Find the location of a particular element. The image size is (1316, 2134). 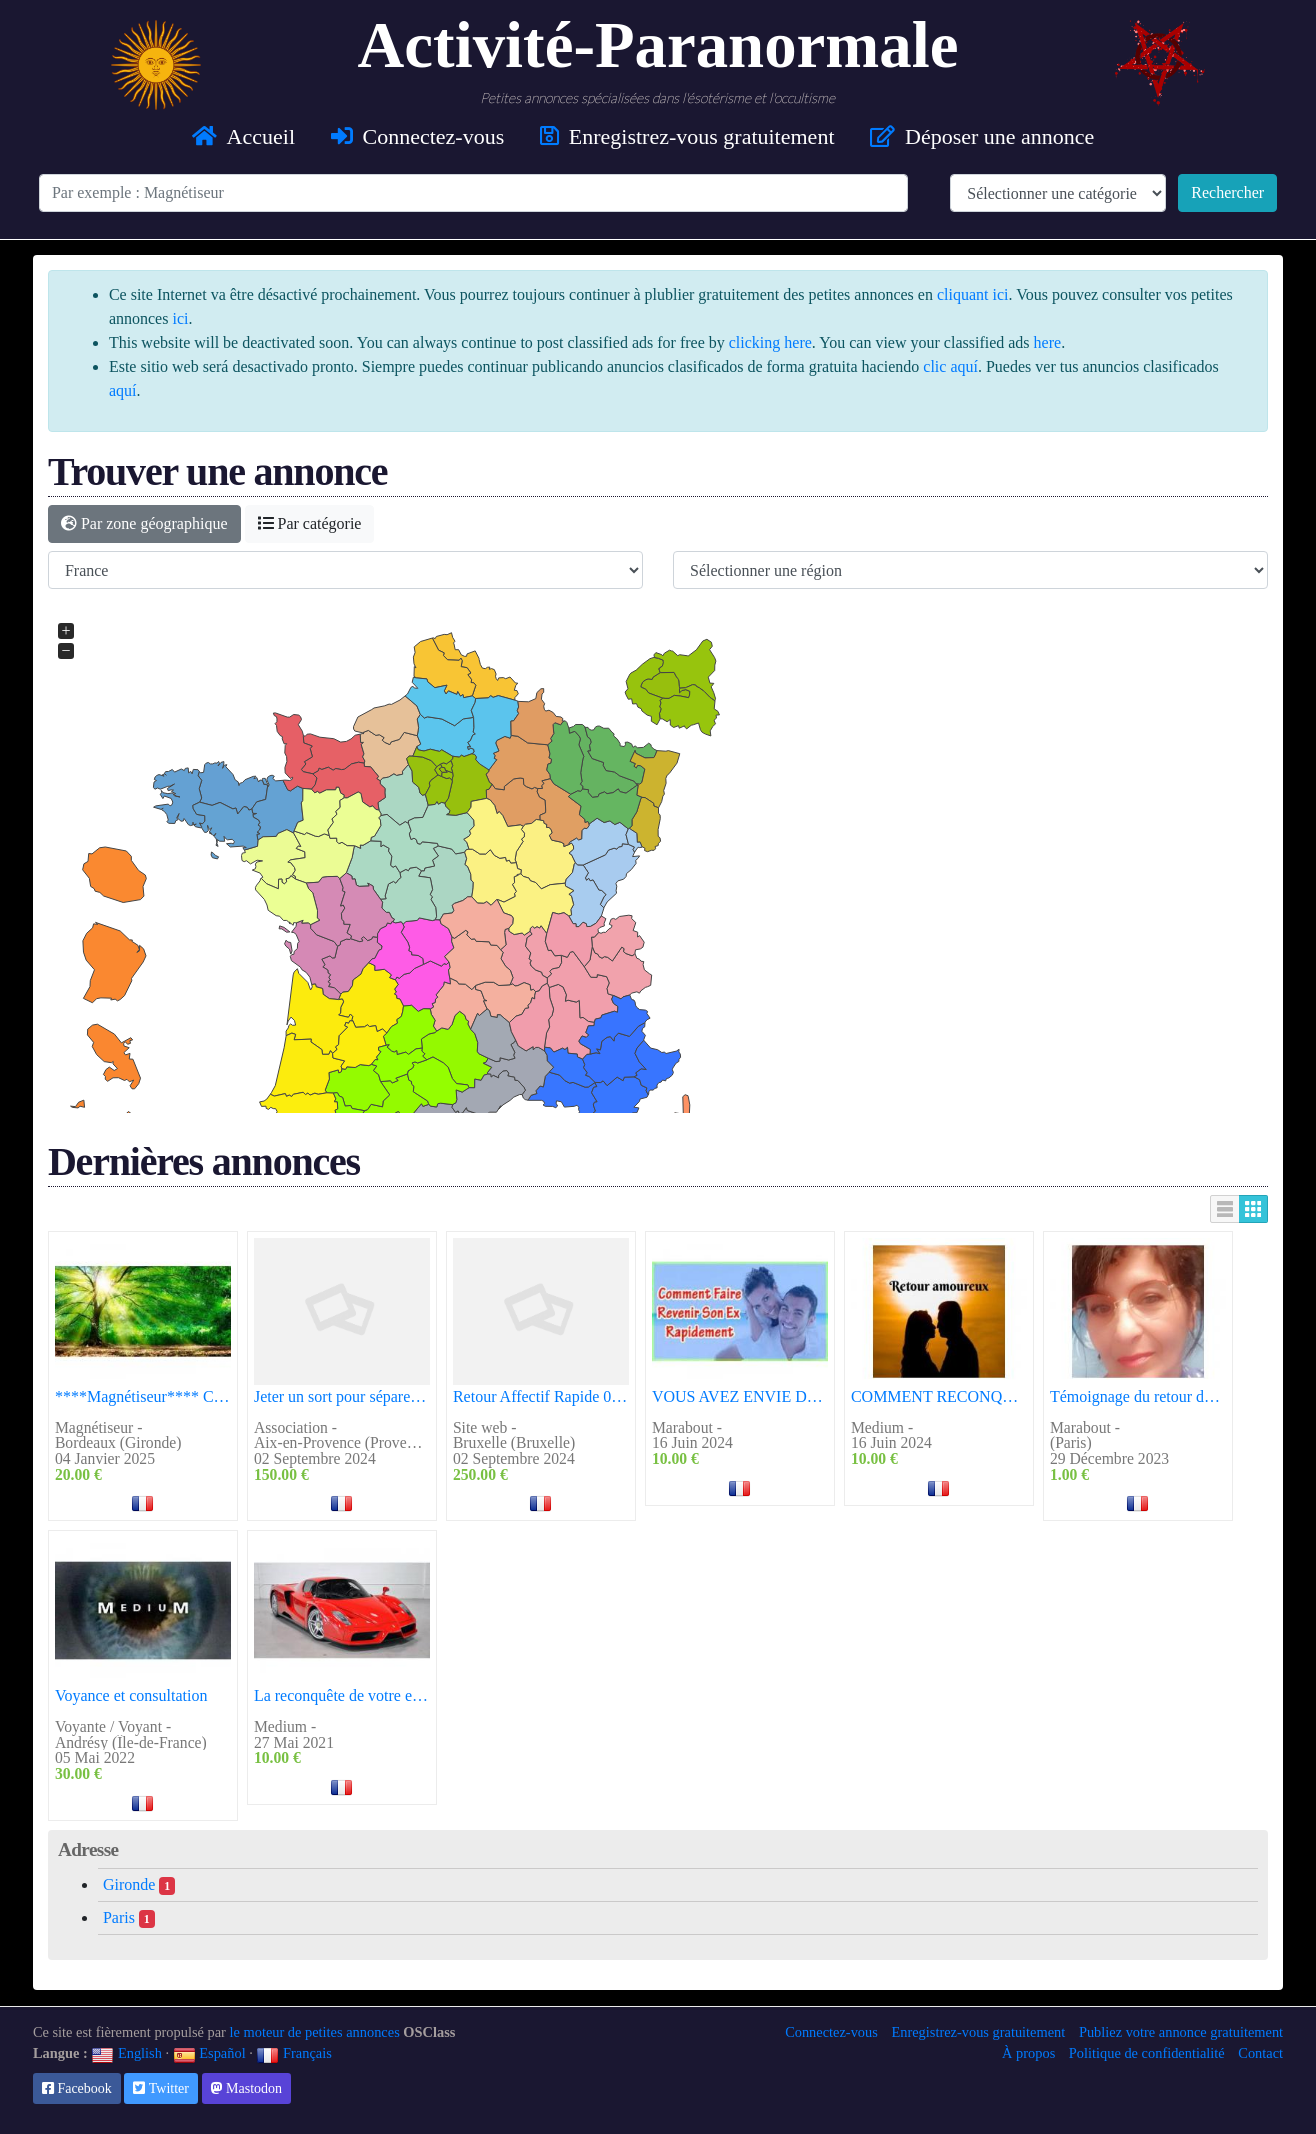

clicking here is located at coordinates (770, 342).